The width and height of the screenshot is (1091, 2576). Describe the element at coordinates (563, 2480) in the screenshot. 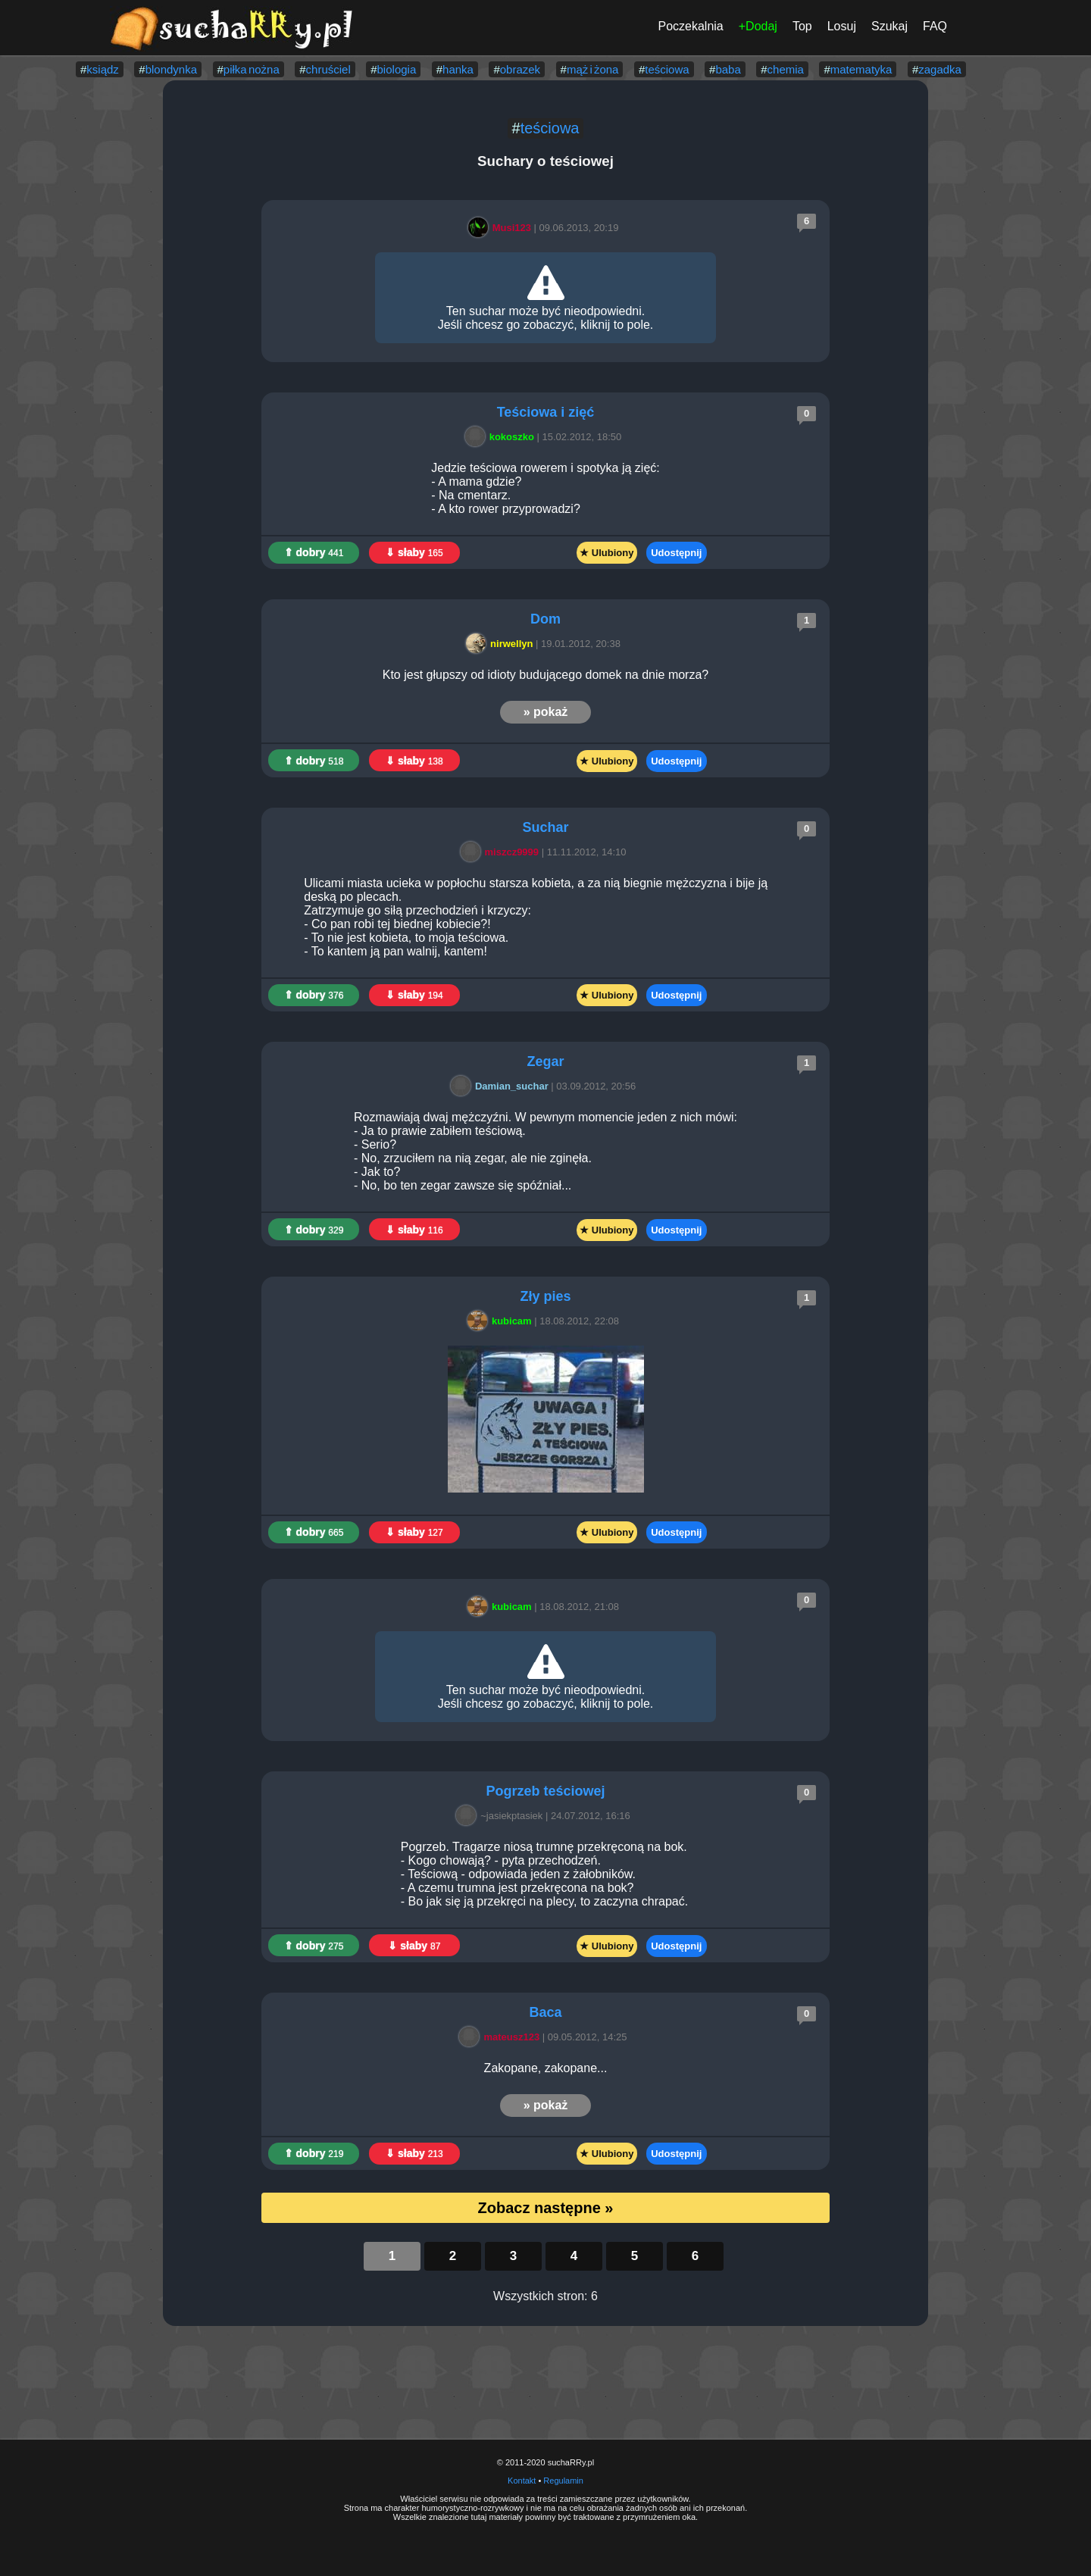

I see `Regulamin` at that location.